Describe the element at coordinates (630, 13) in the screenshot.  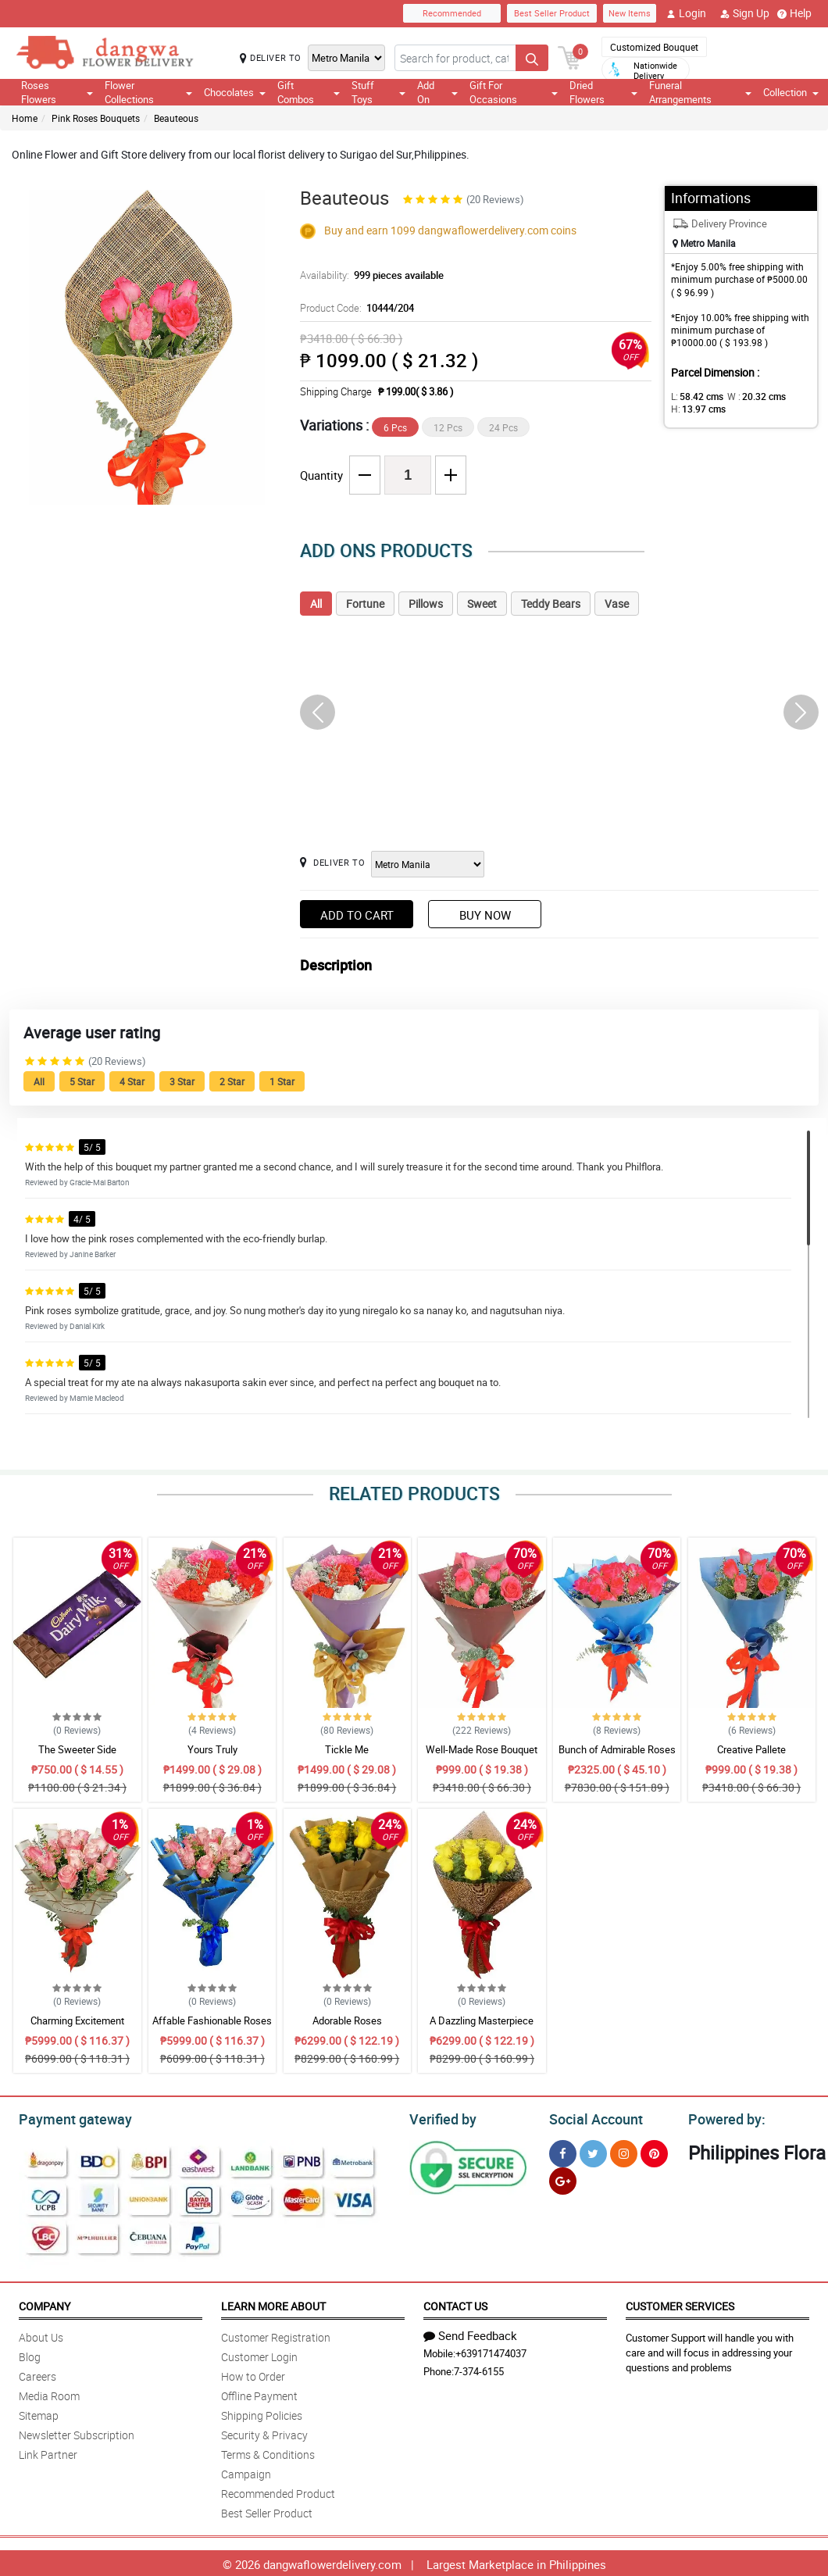
I see `New Items` at that location.